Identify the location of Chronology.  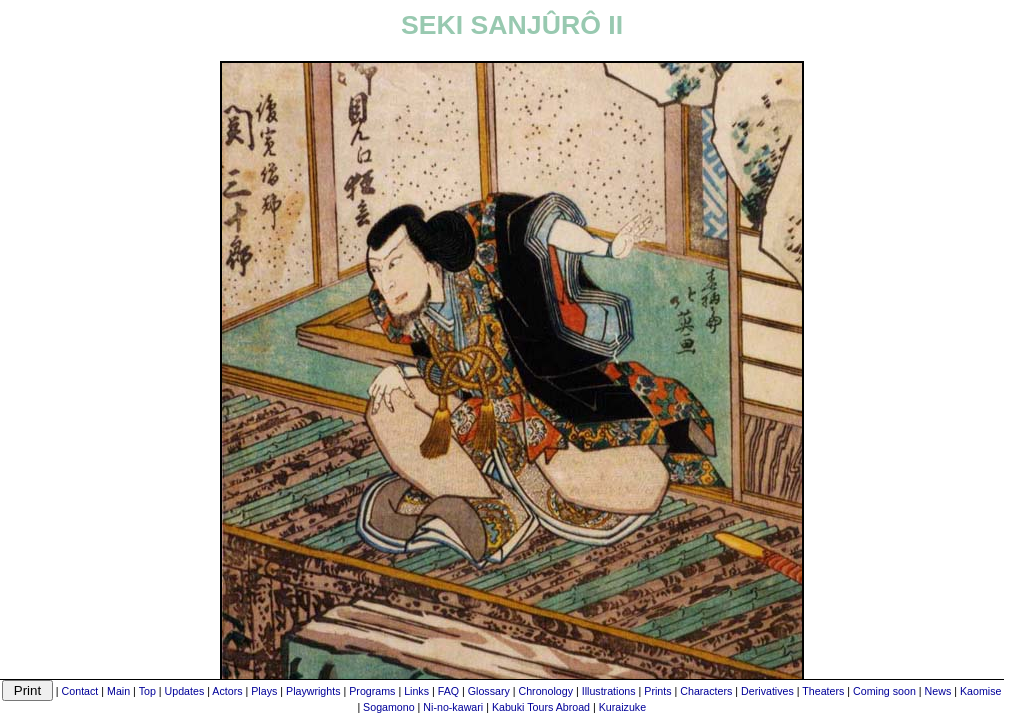
(546, 691).